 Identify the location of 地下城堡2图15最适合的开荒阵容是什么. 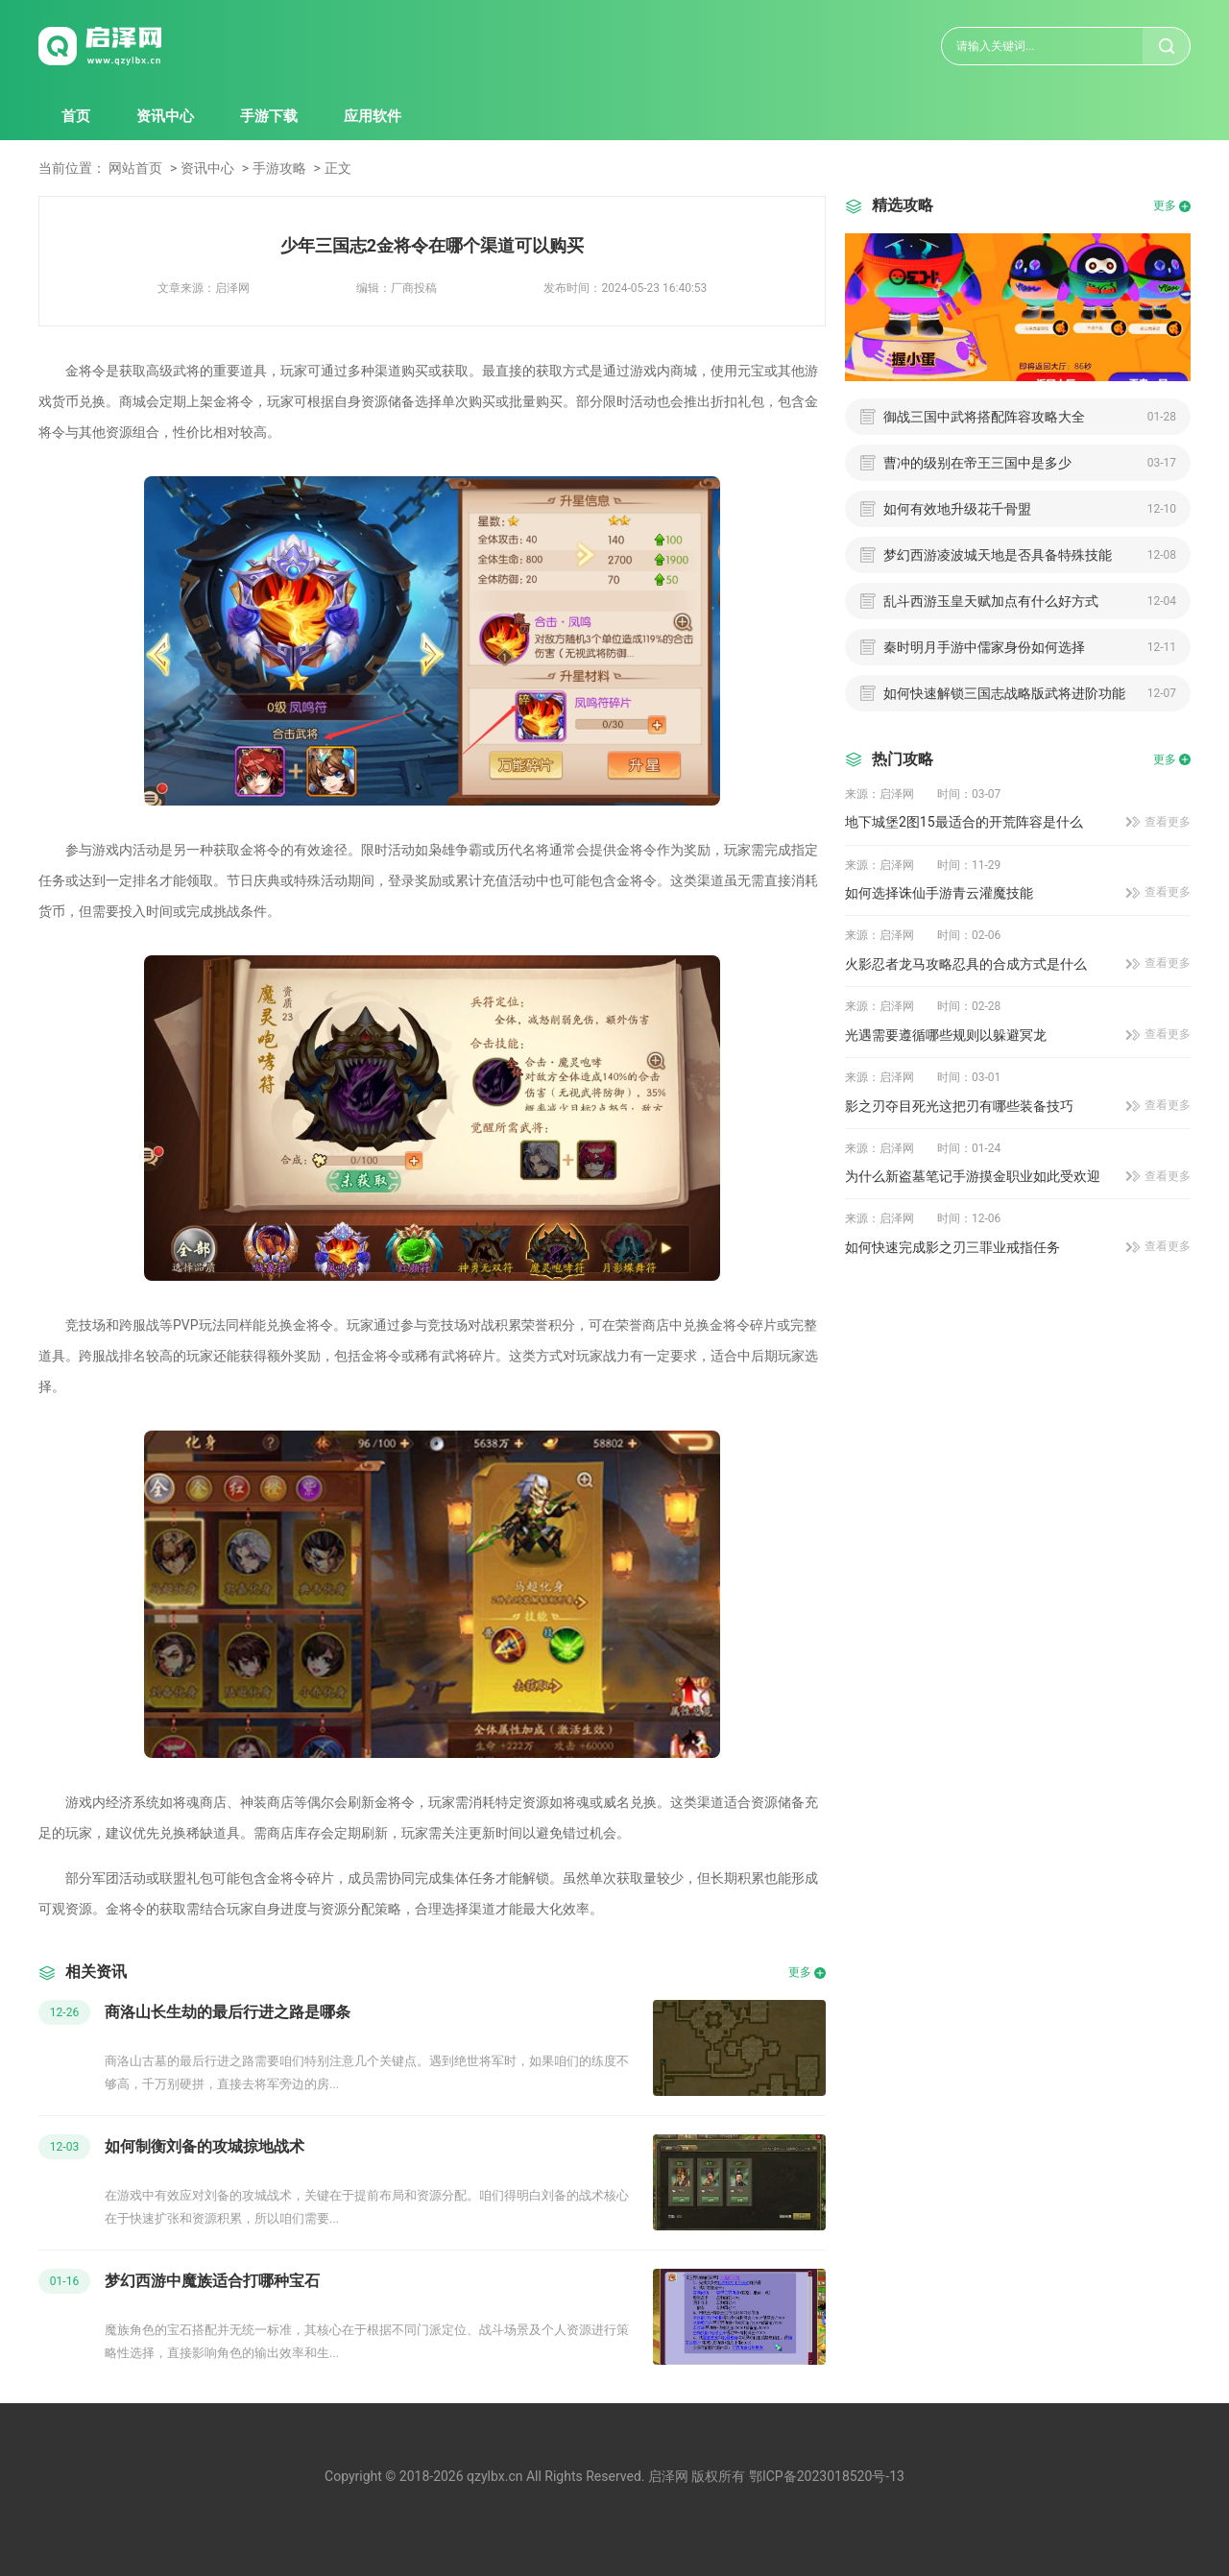
(964, 822).